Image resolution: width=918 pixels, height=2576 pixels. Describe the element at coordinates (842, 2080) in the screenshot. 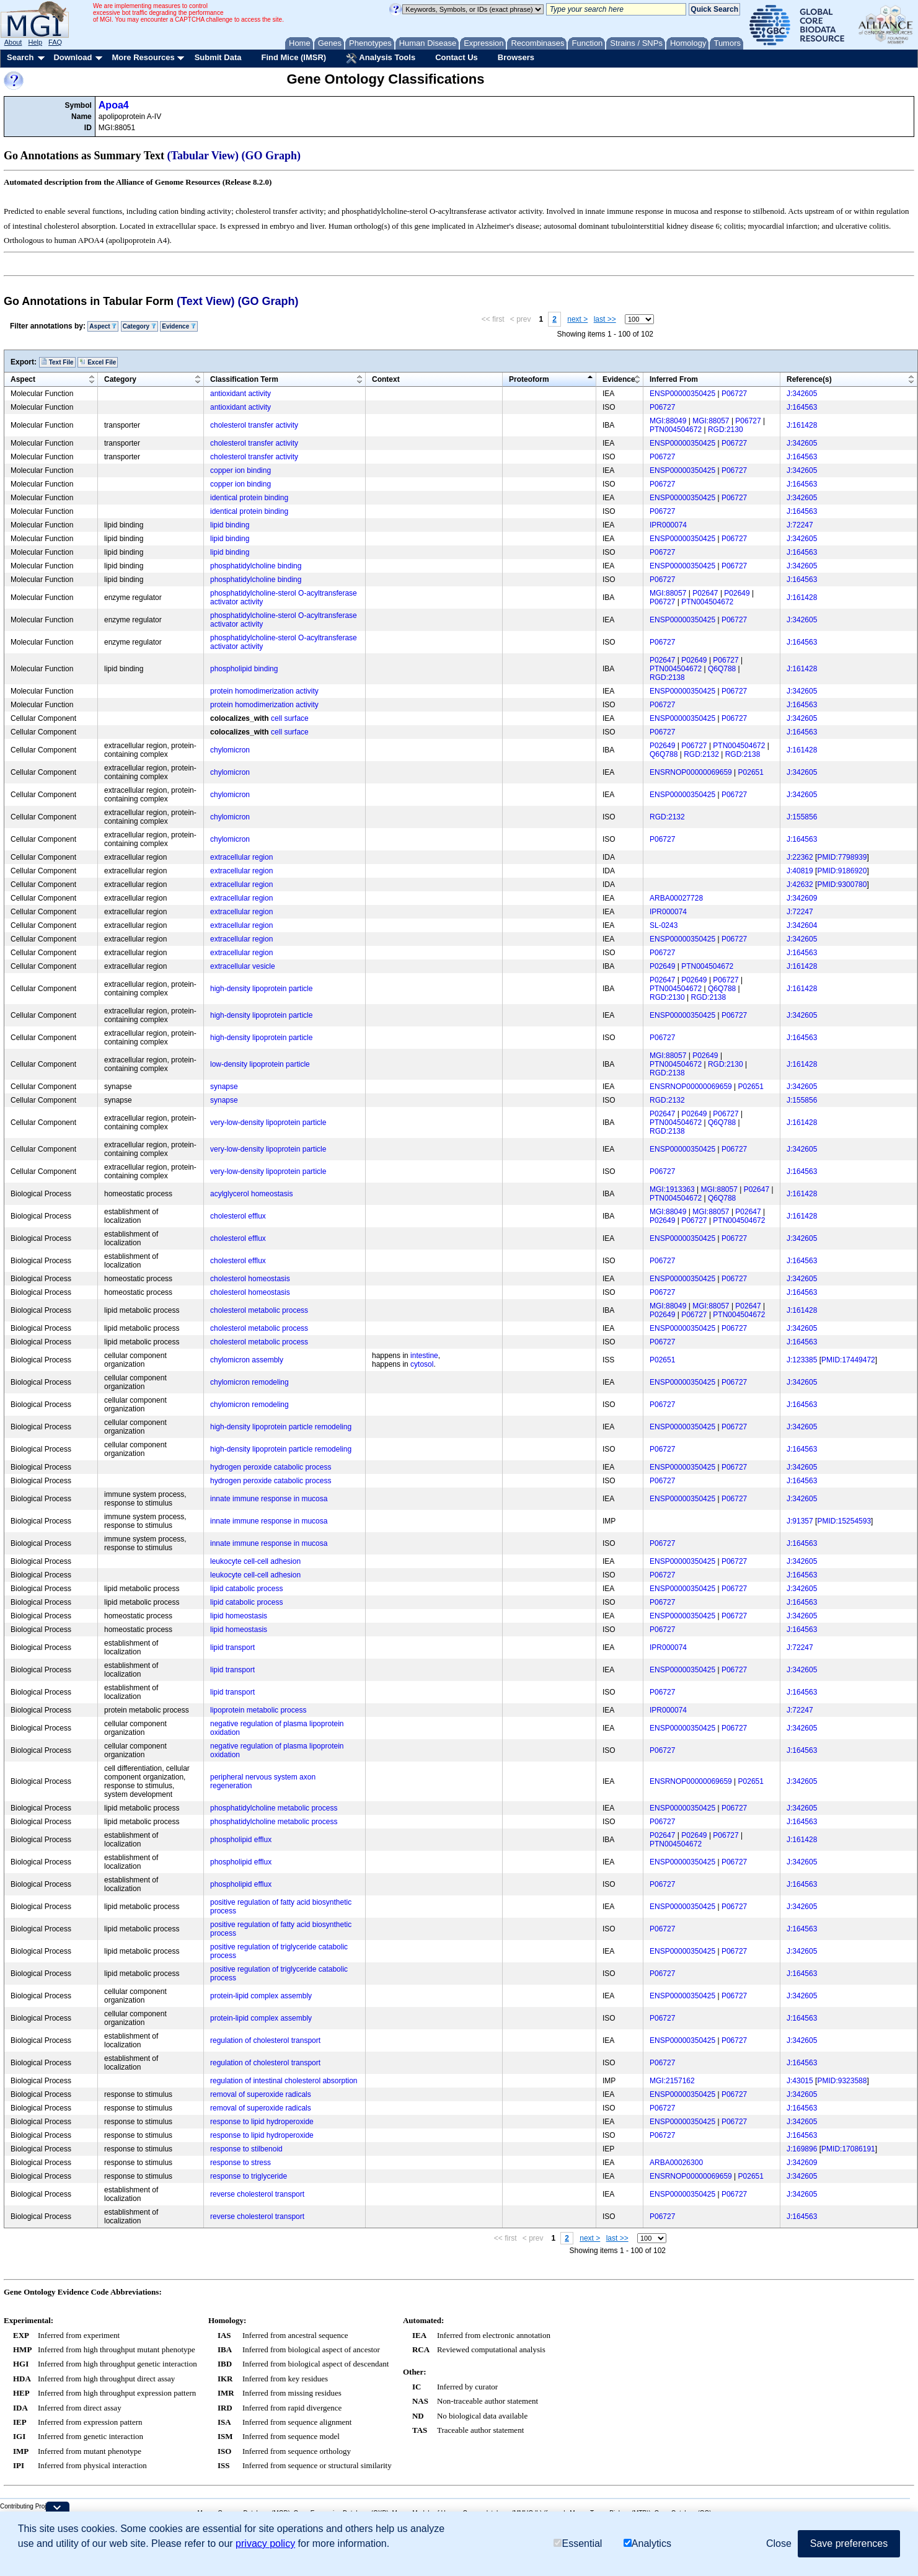

I see `PMID:9323588` at that location.